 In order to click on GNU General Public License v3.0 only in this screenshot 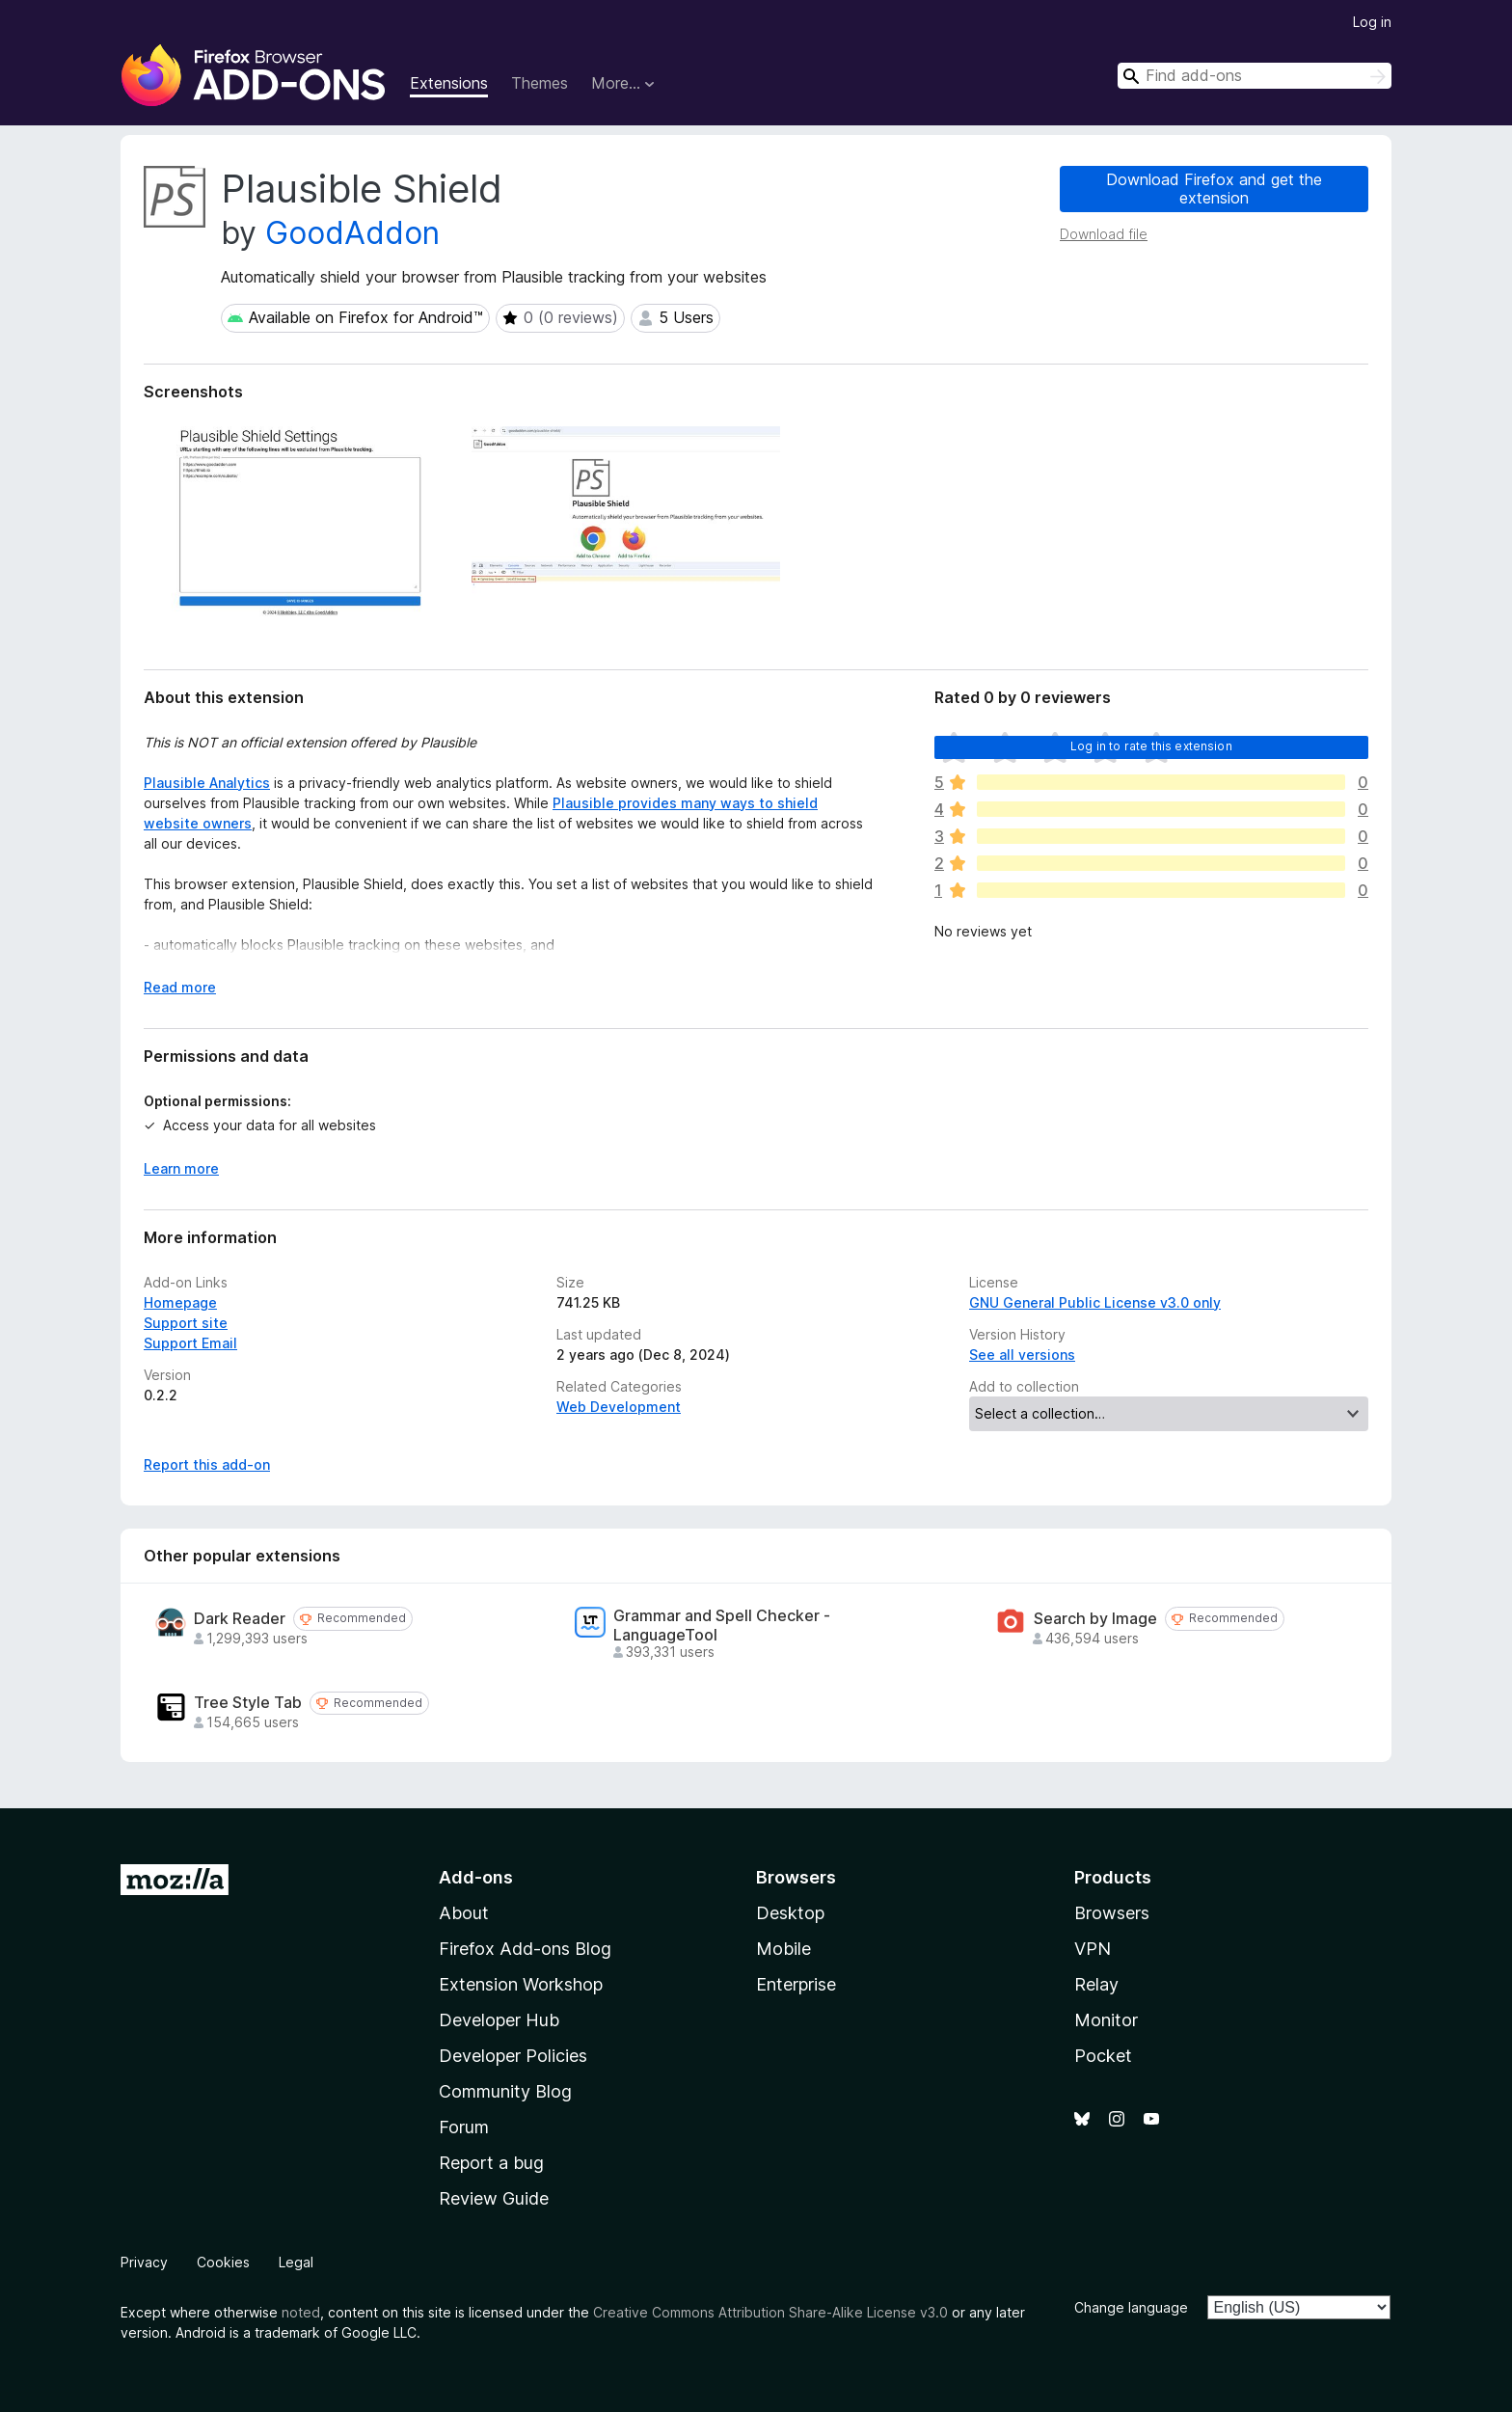, I will do `click(1095, 1302)`.